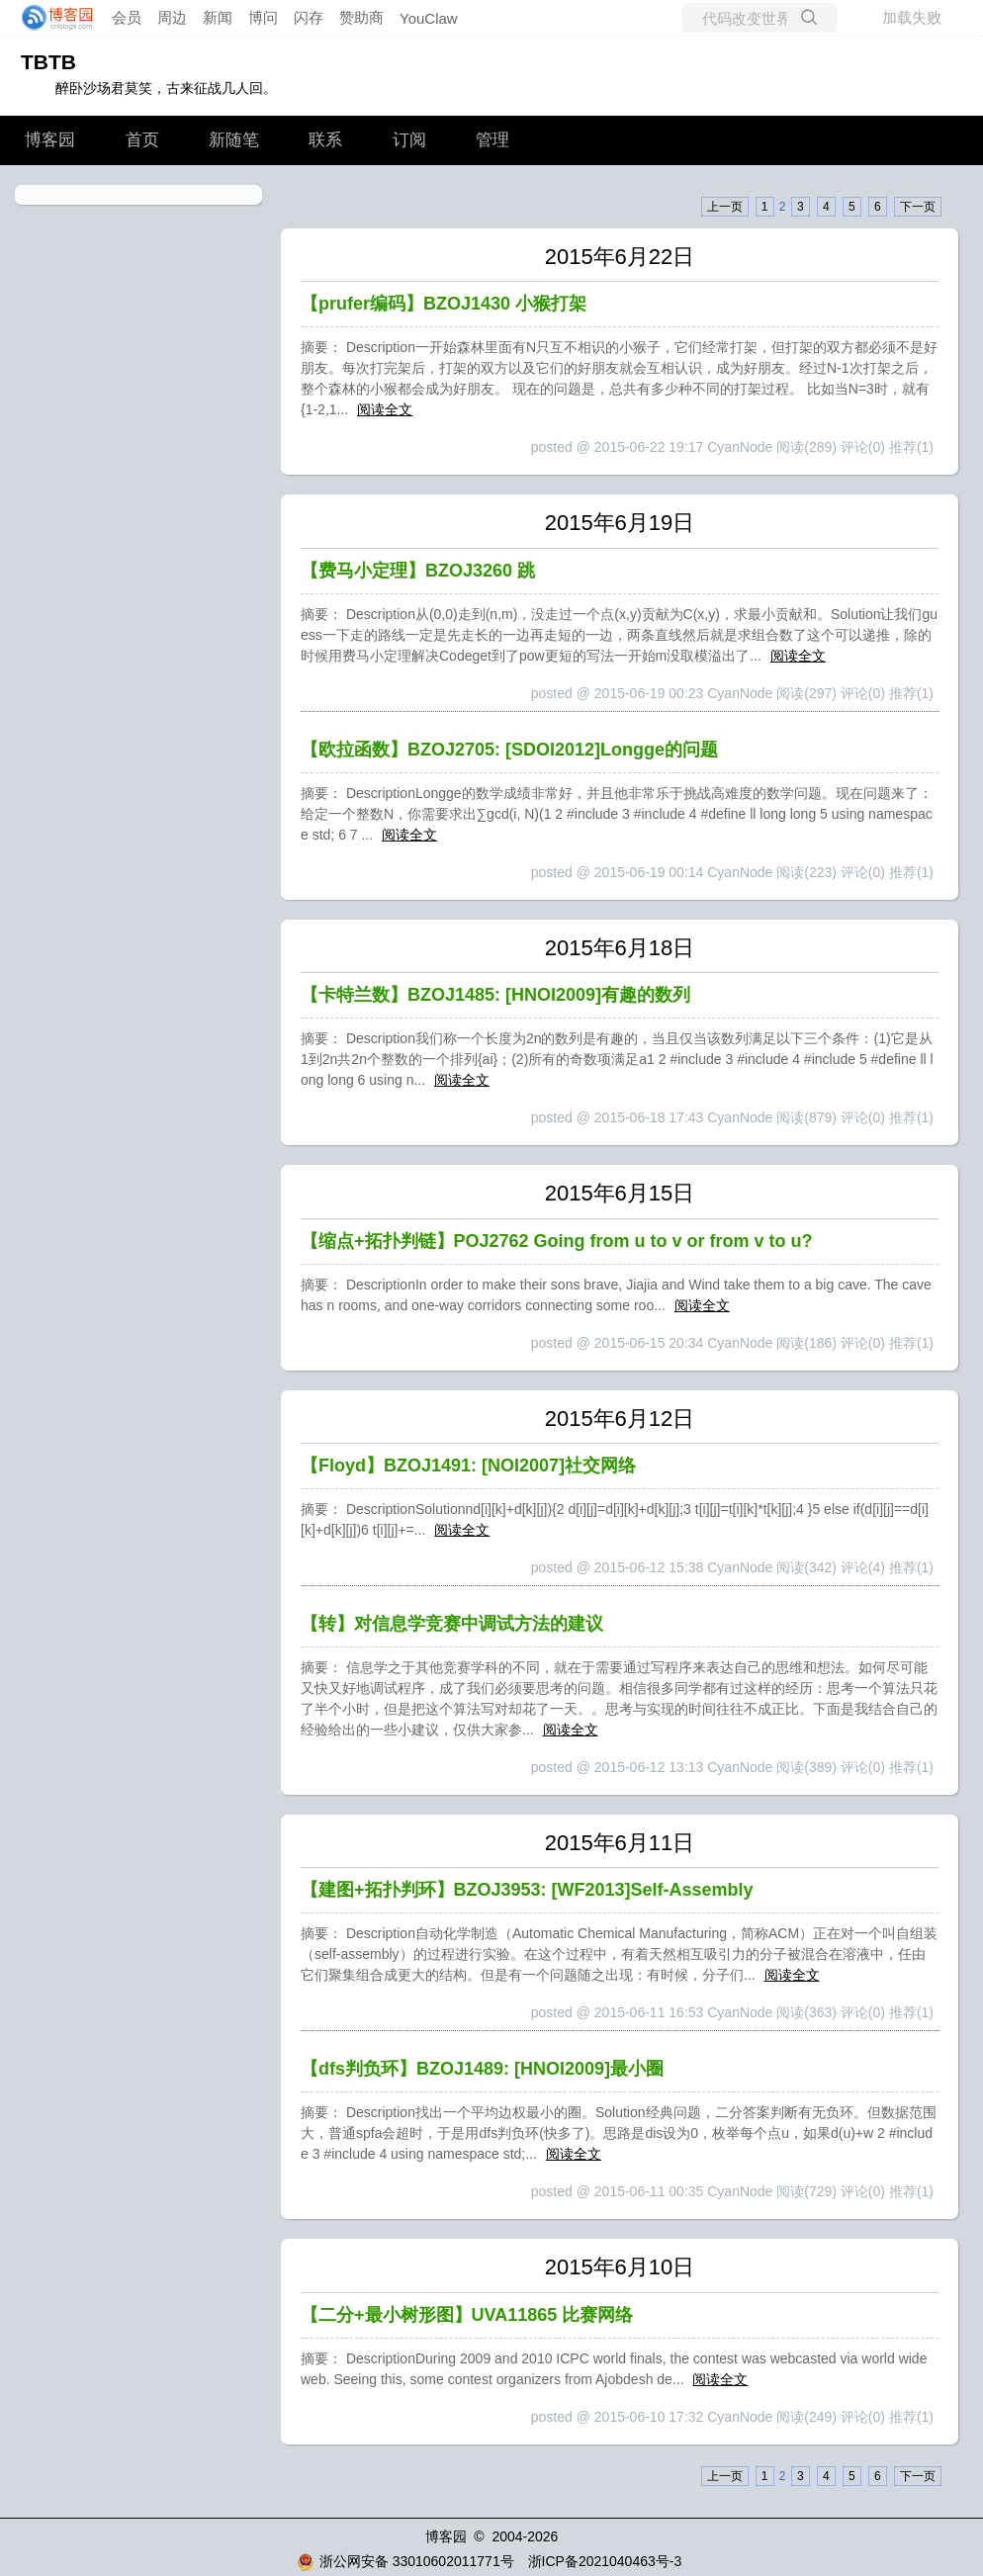 Image resolution: width=983 pixels, height=2576 pixels. What do you see at coordinates (263, 17) in the screenshot?
I see `博问` at bounding box center [263, 17].